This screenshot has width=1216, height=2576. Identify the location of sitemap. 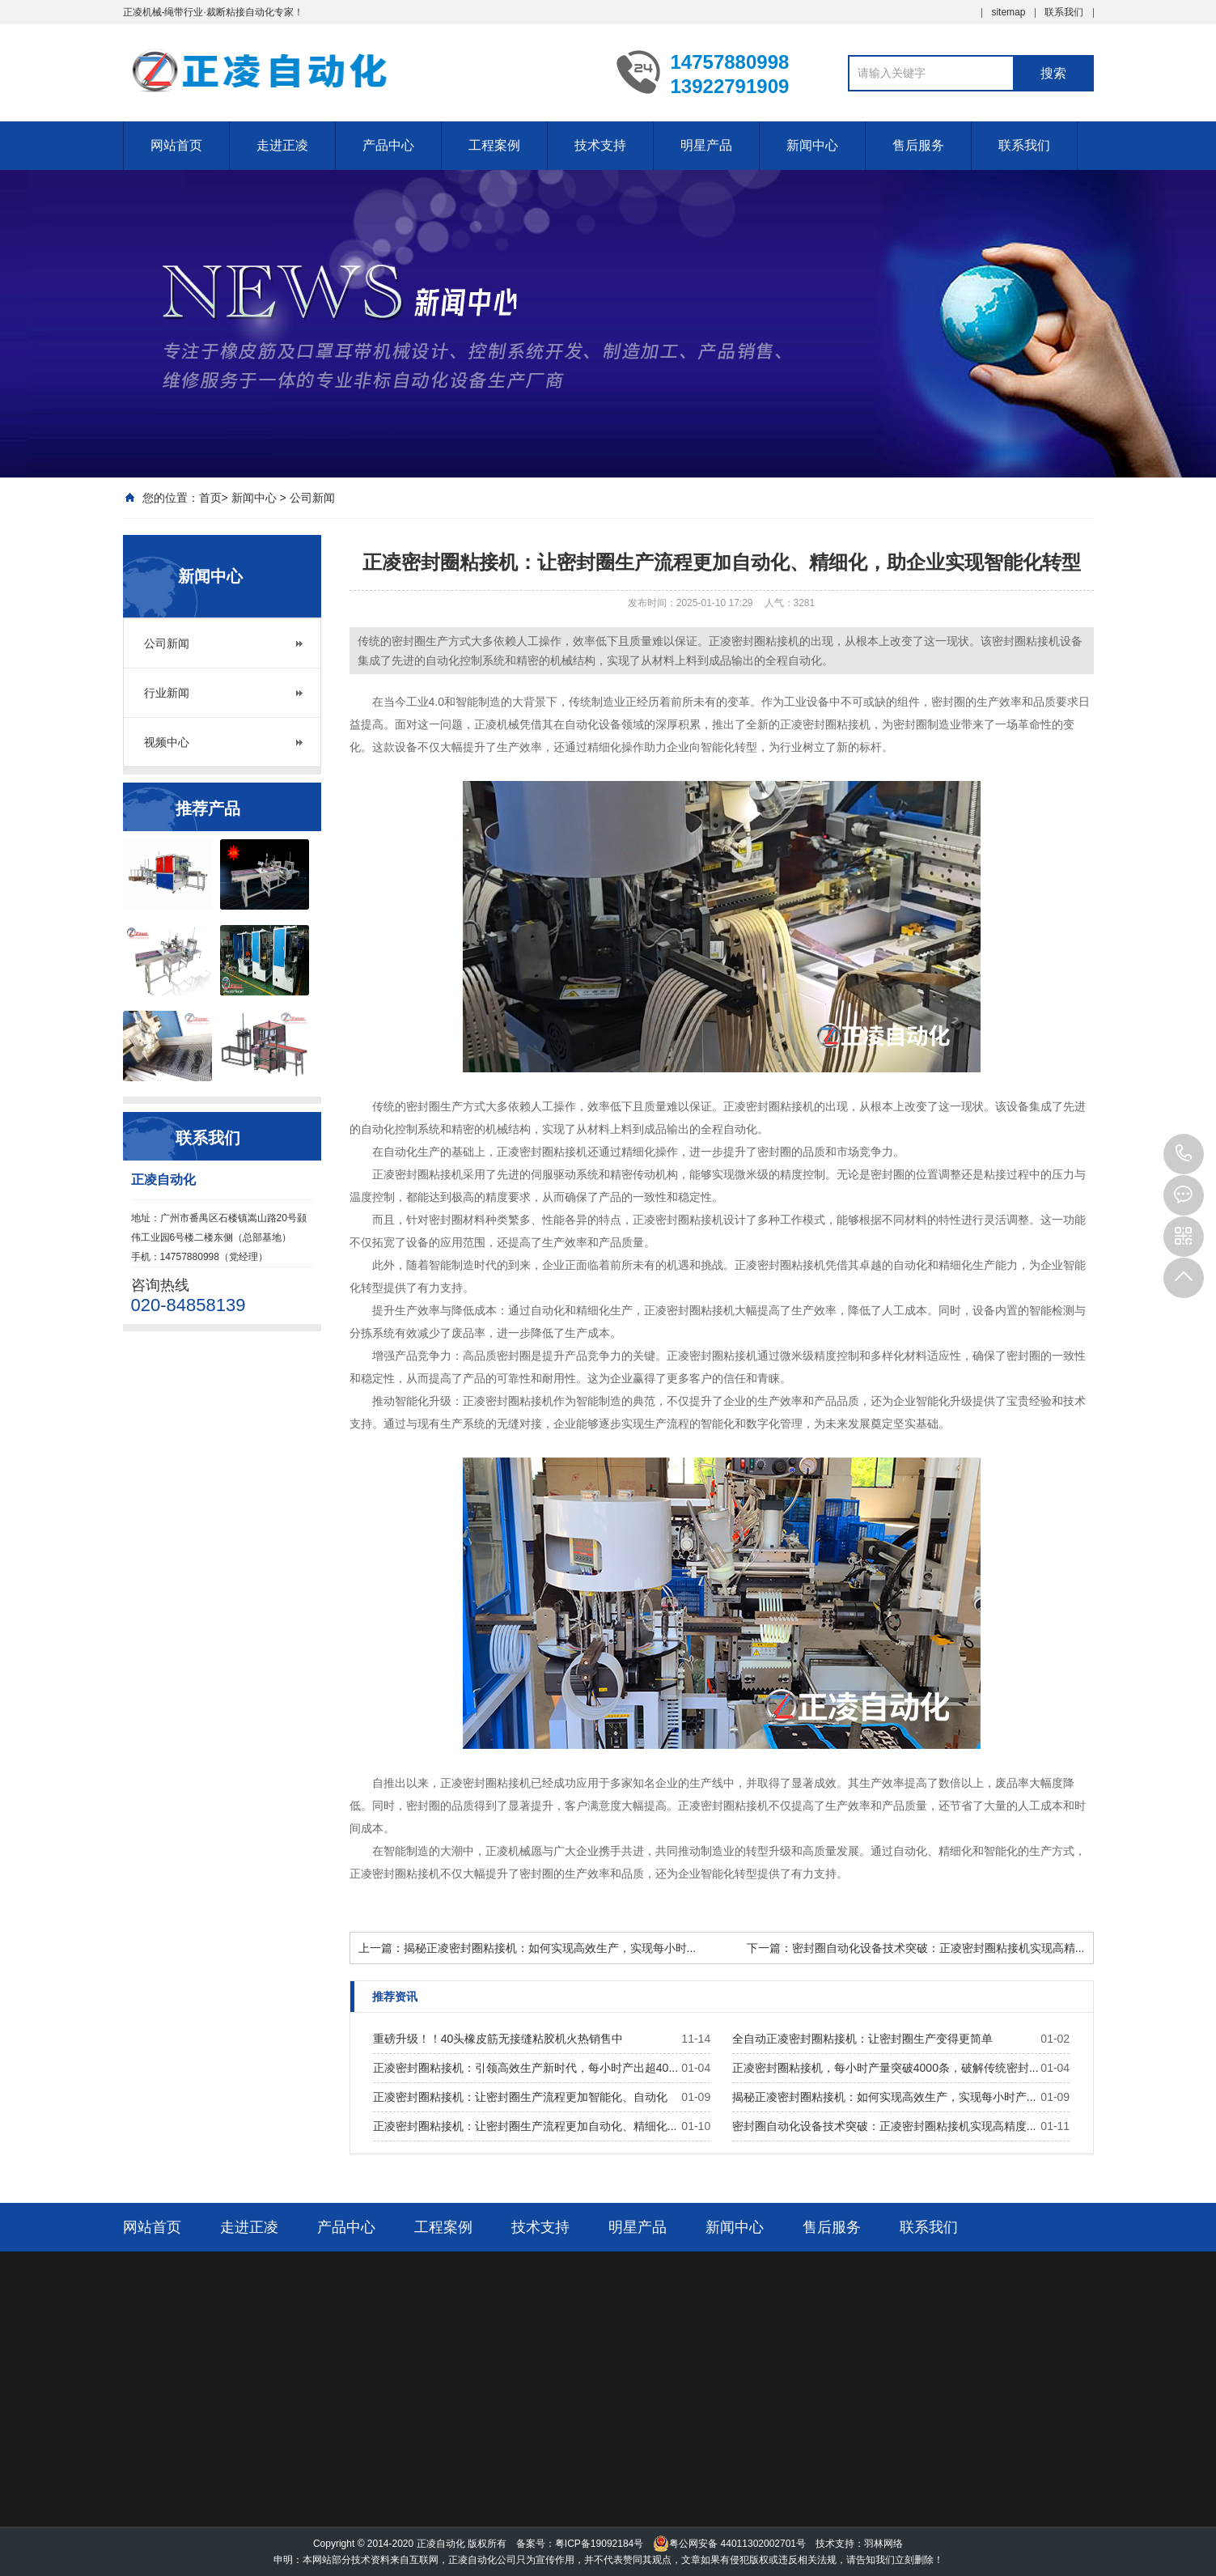
(1008, 12).